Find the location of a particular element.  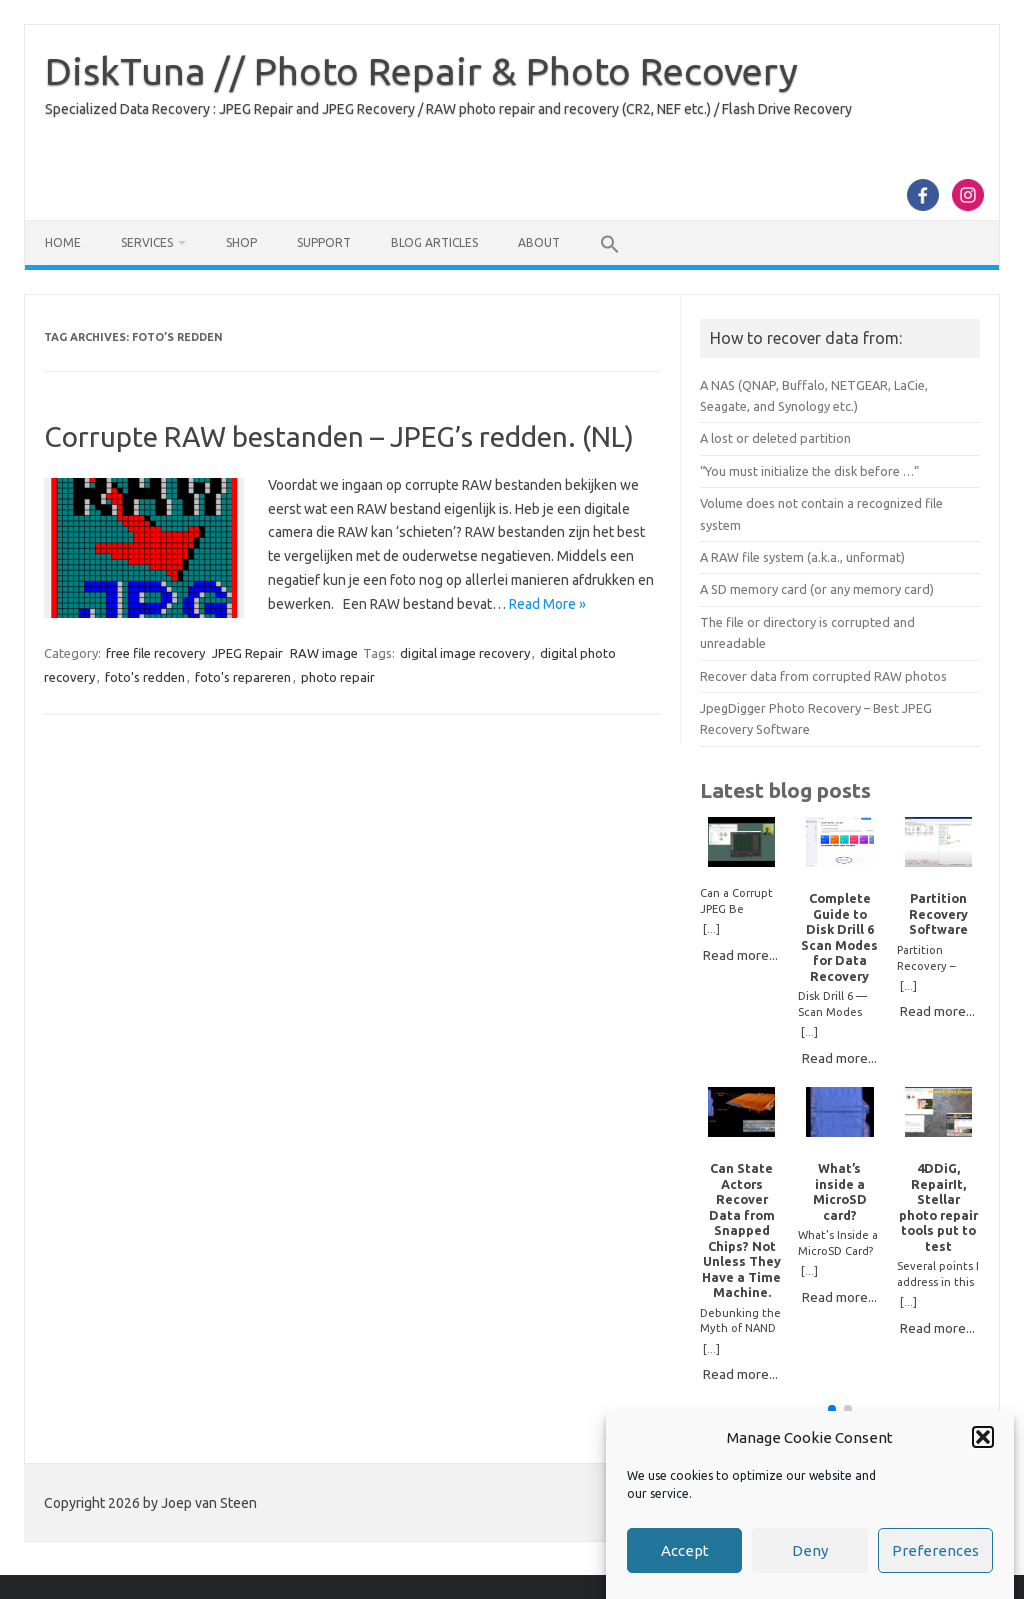

DiskTuna // Photo Repair & Photo Recovery is located at coordinates (421, 71).